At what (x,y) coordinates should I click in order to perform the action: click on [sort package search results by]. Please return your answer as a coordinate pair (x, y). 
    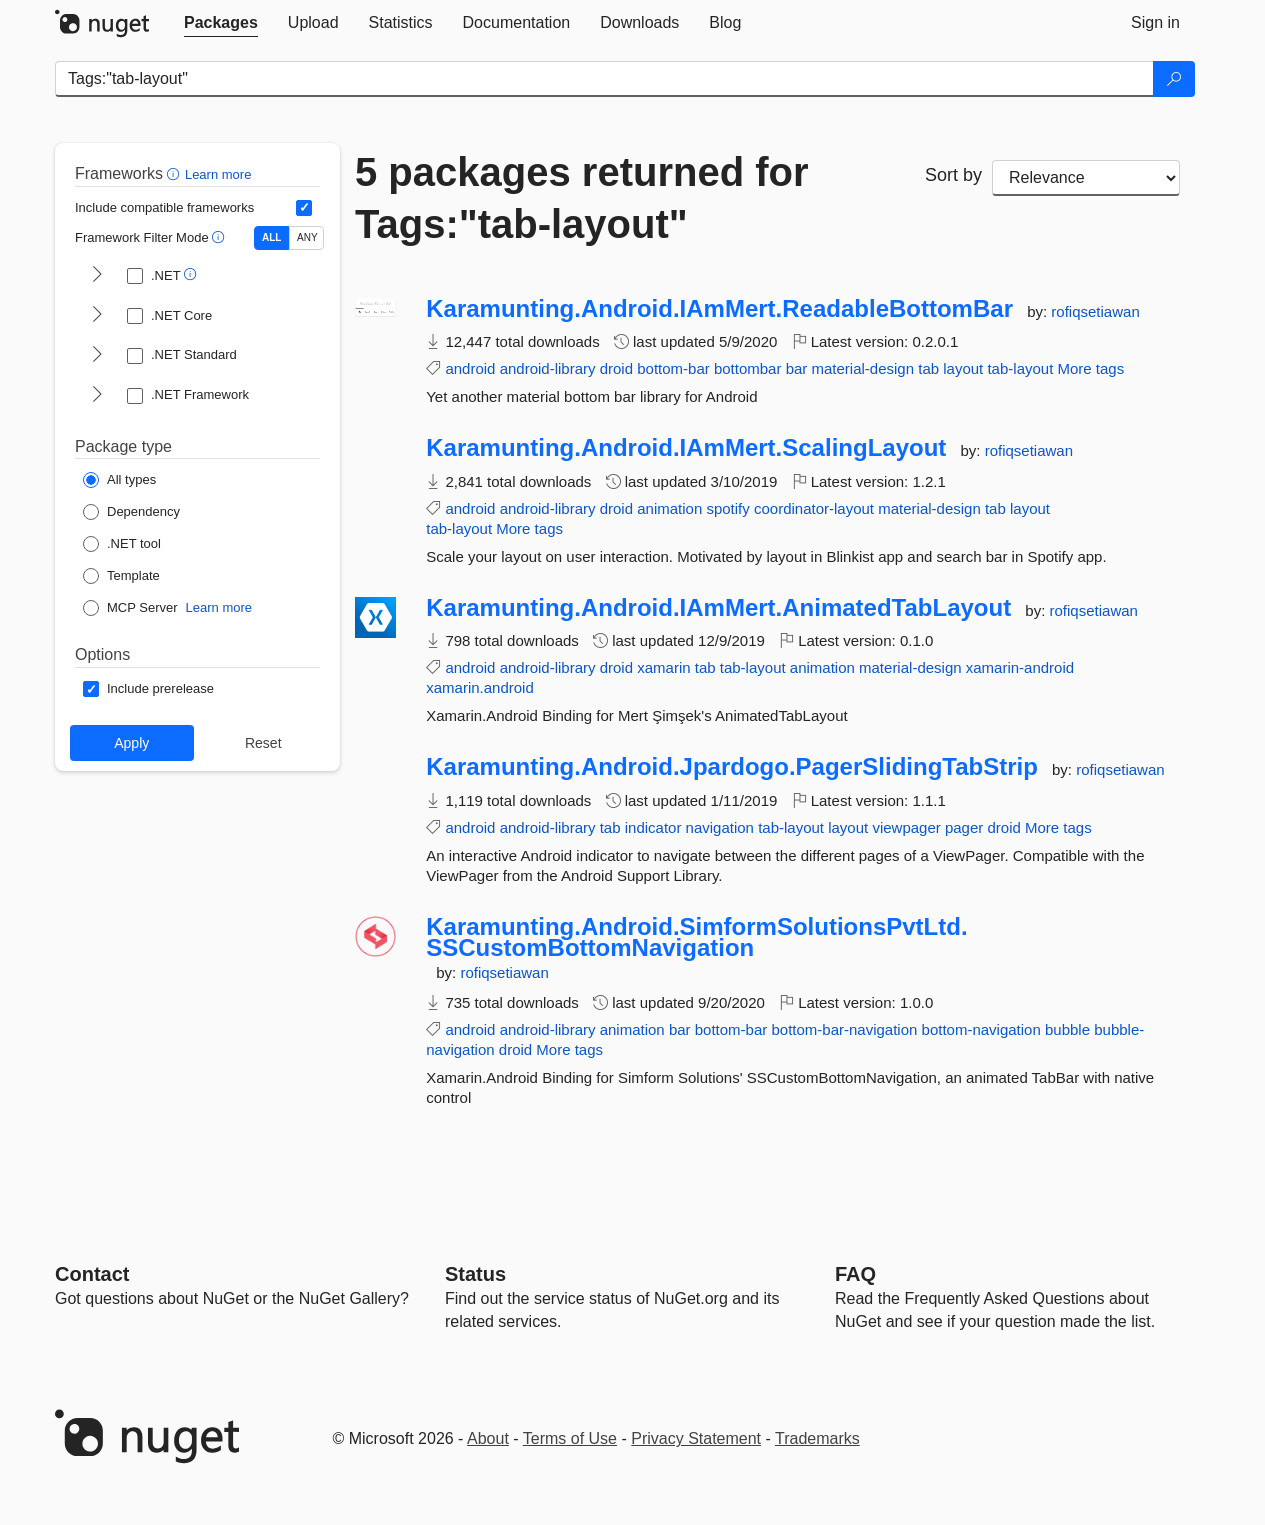
    Looking at the image, I should click on (1086, 178).